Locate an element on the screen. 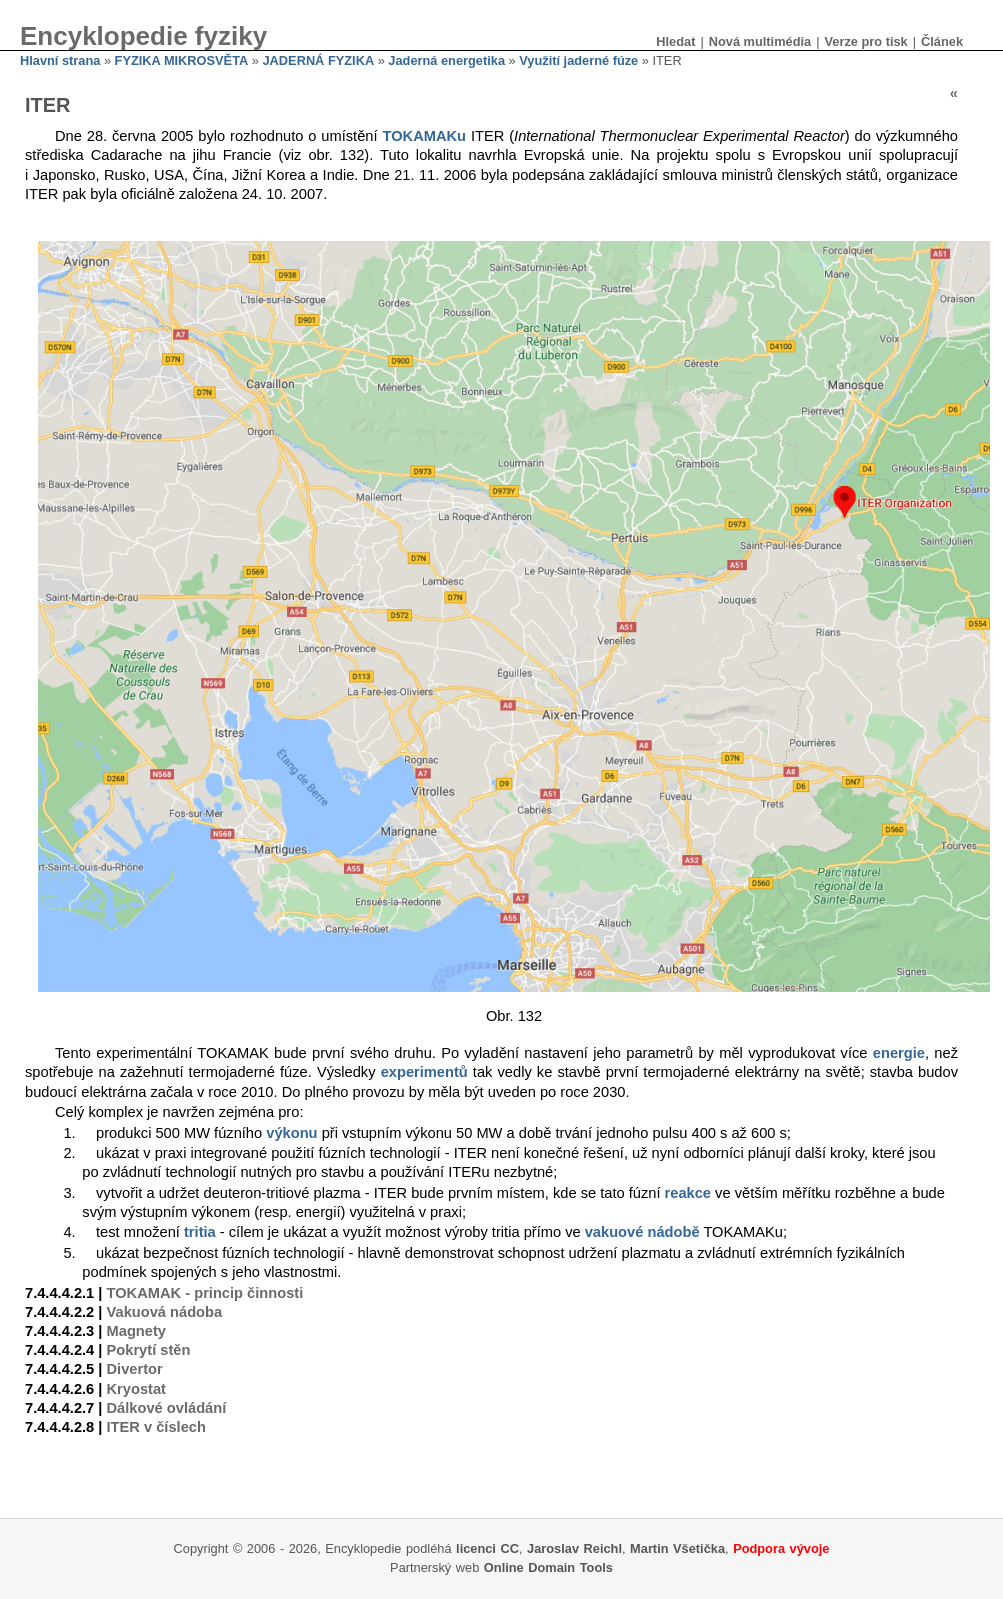  výkonu is located at coordinates (291, 1133).